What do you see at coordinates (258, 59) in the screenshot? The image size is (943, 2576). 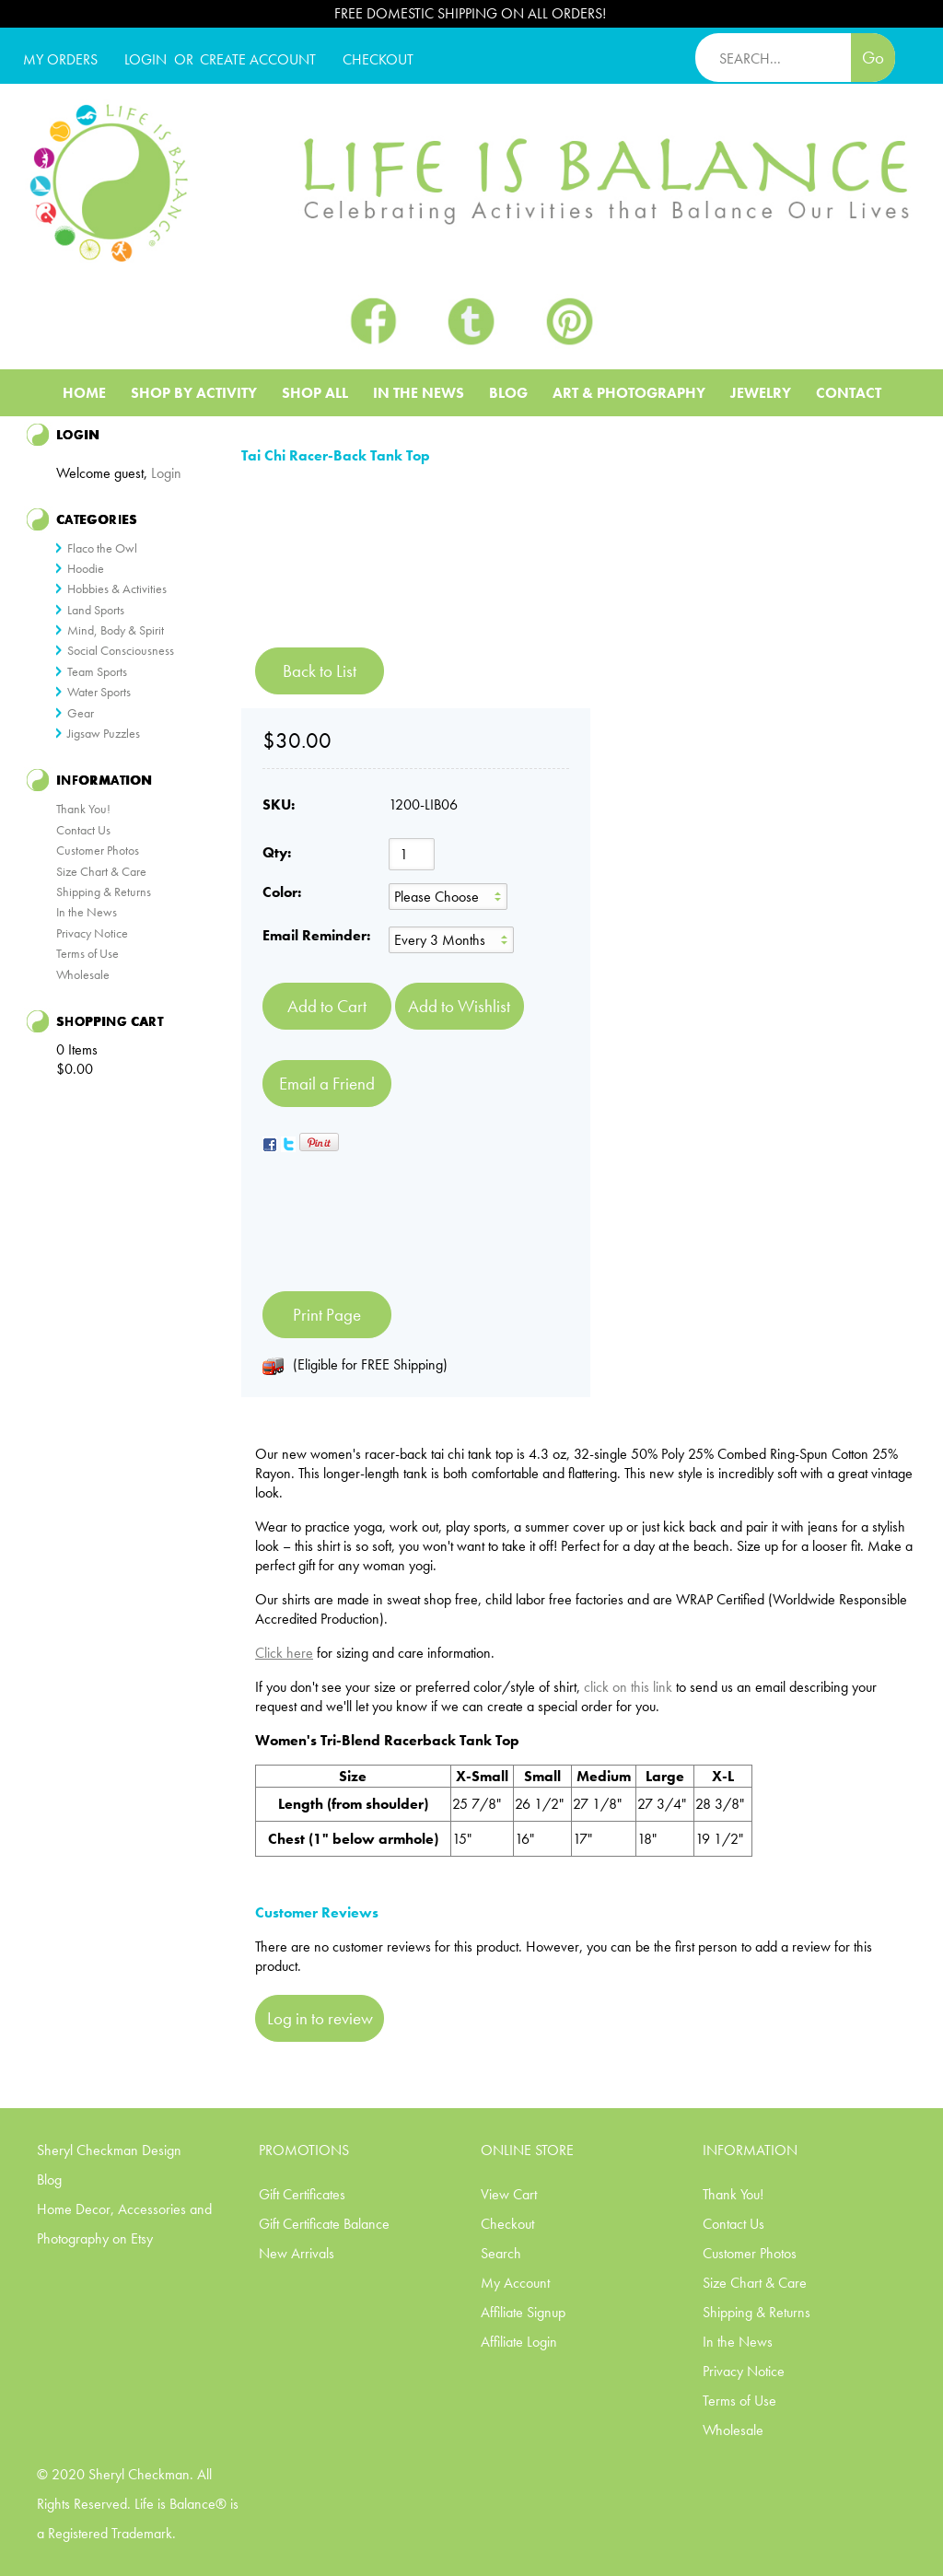 I see `CREATE ACCOUNT` at bounding box center [258, 59].